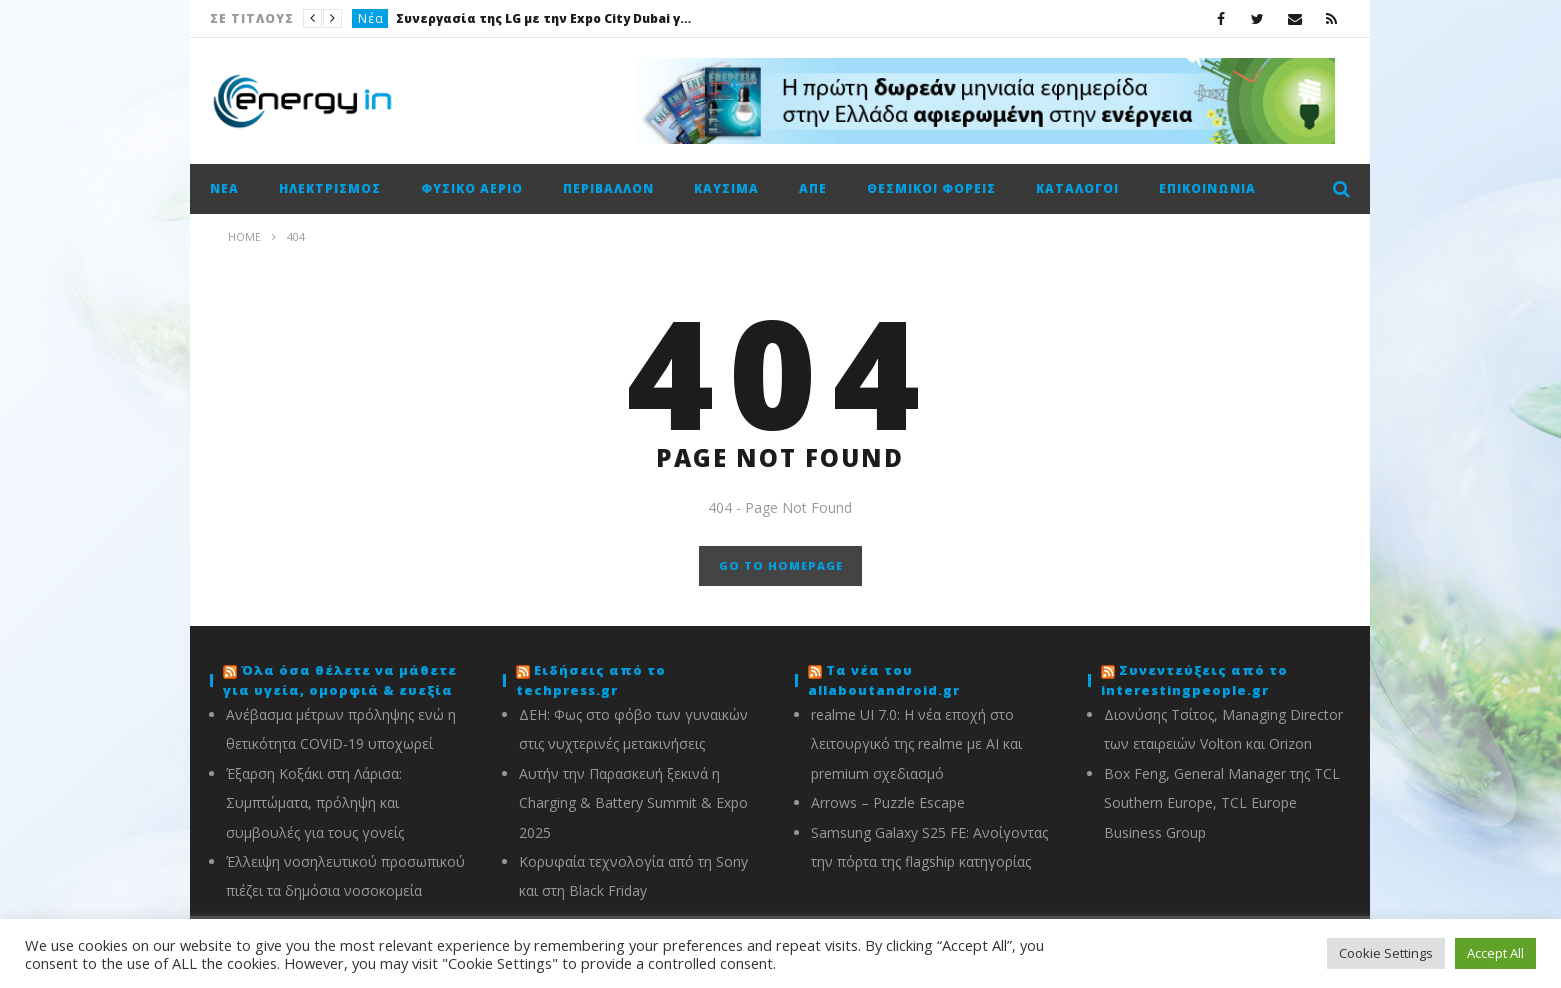 This screenshot has height=988, width=1561. What do you see at coordinates (884, 680) in the screenshot?
I see `Τα νέα του allaboutandroid.gr` at bounding box center [884, 680].